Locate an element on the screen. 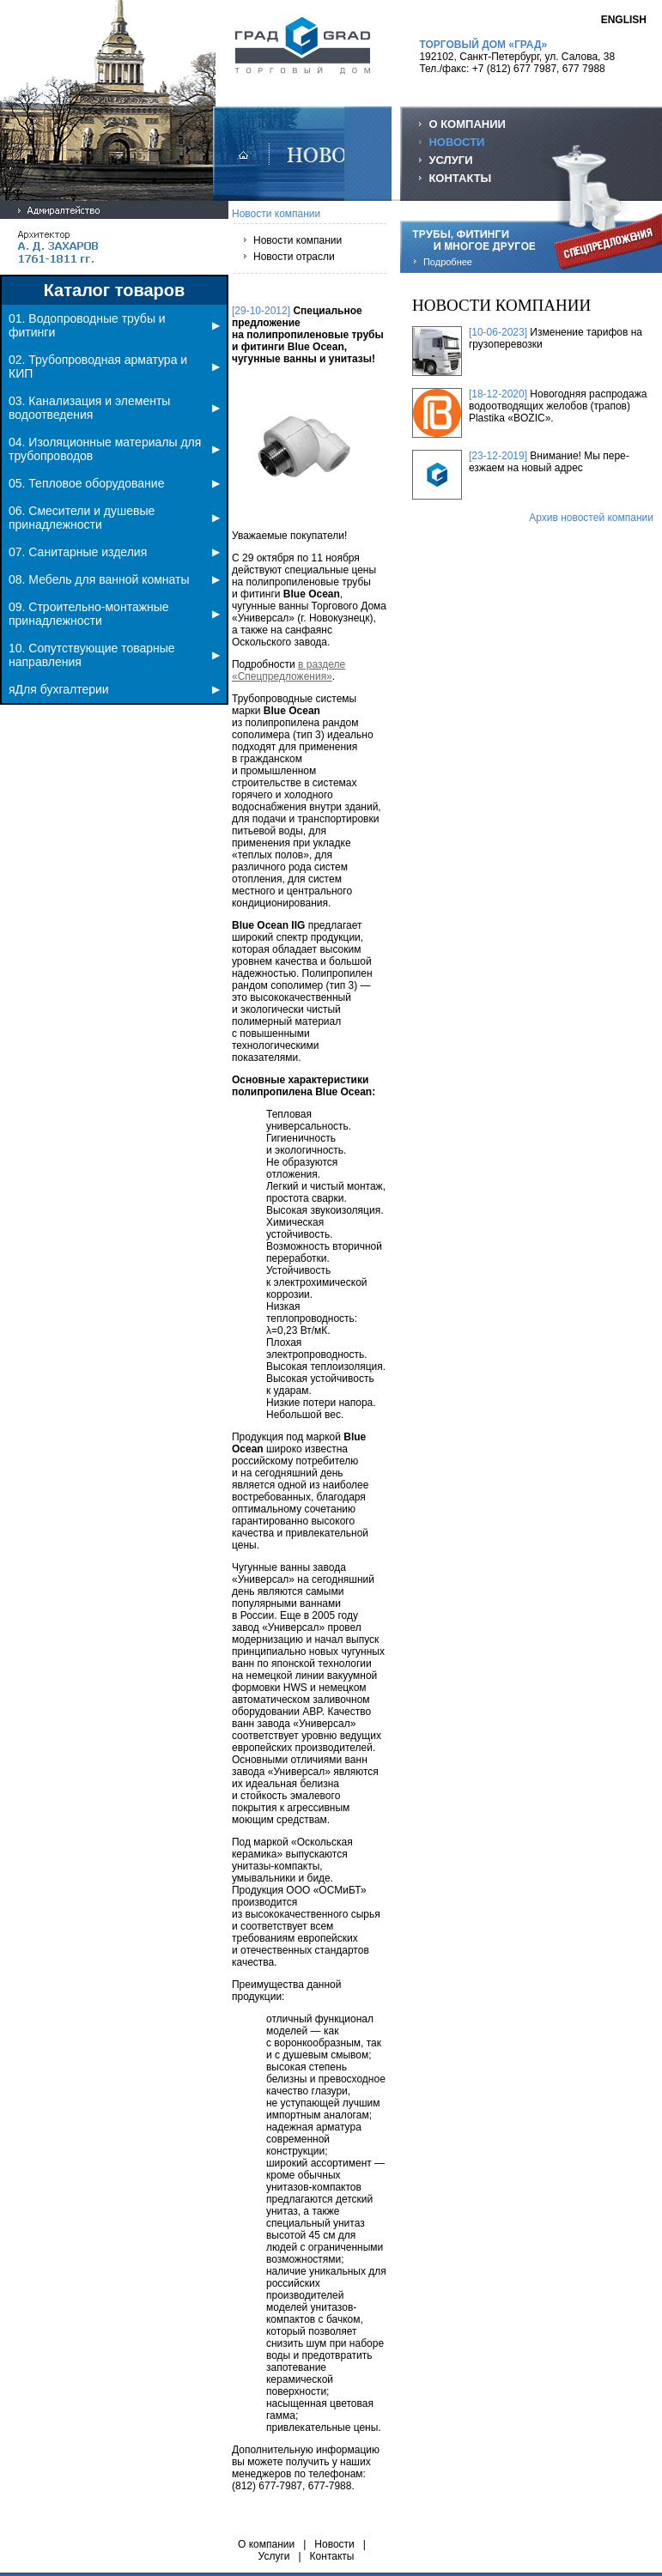 This screenshot has height=2576, width=662. О КОМПАНИИ is located at coordinates (466, 124).